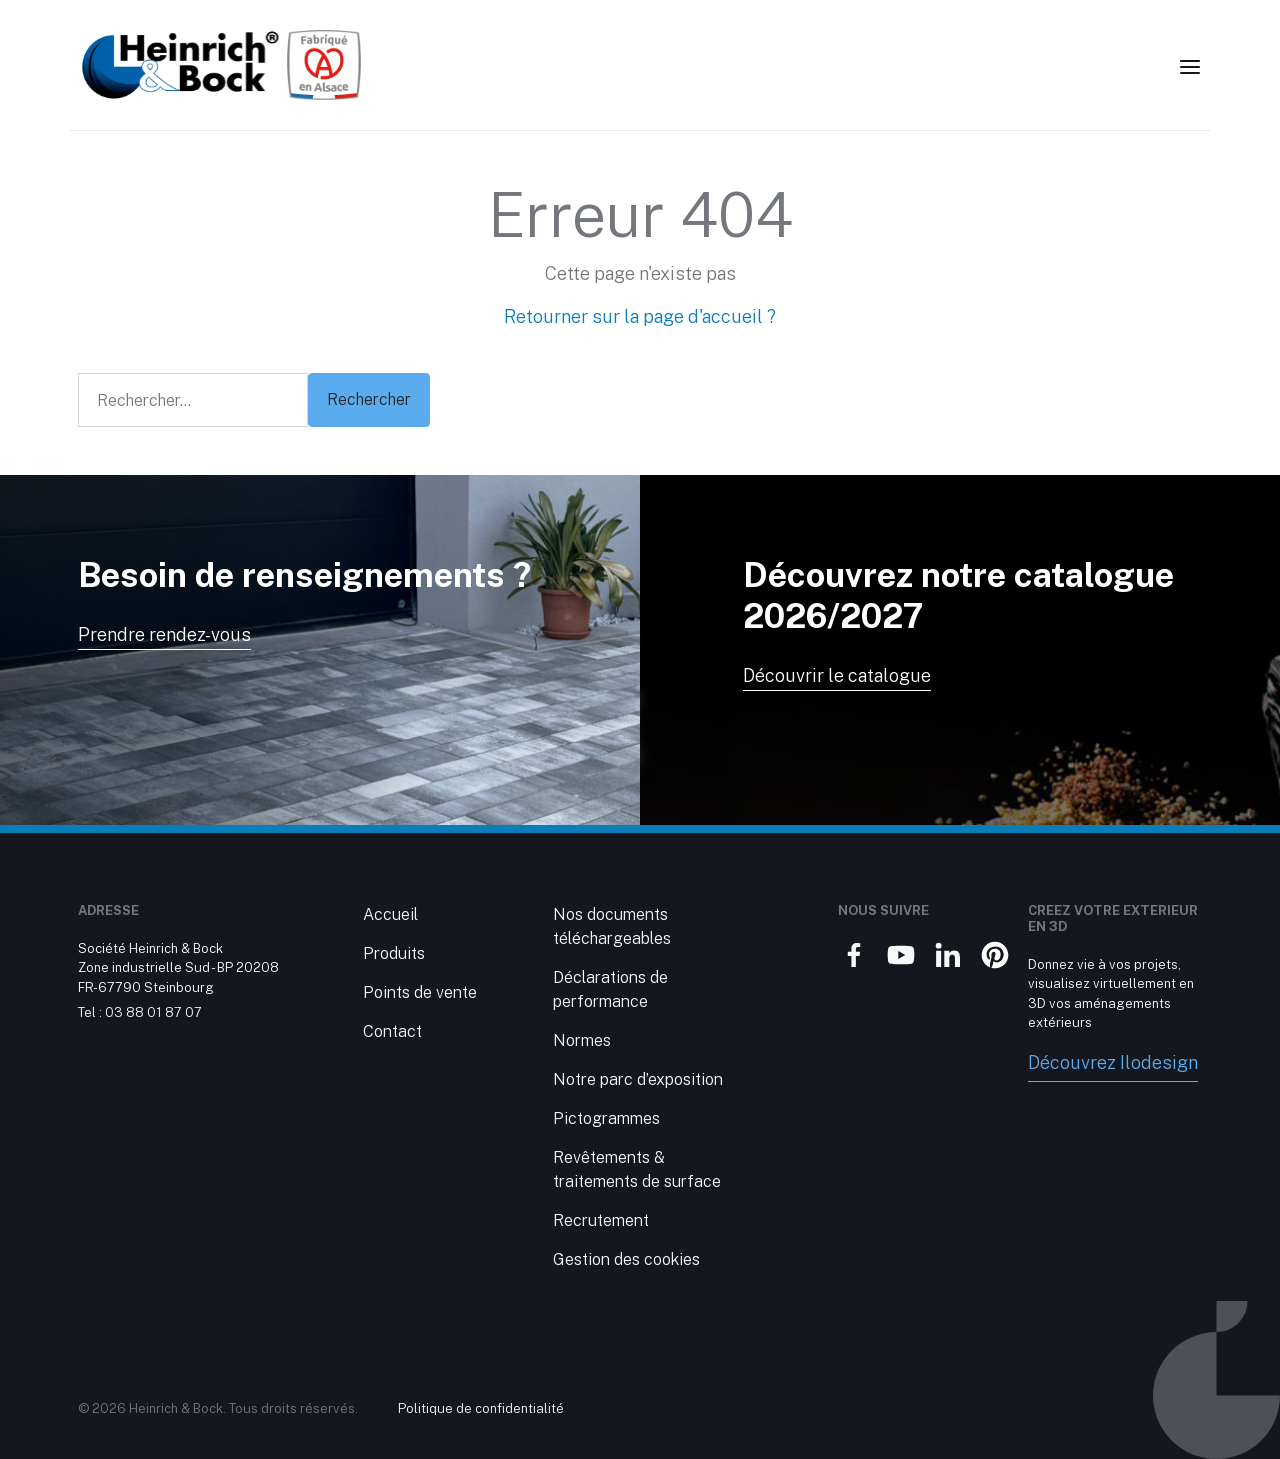  What do you see at coordinates (638, 1079) in the screenshot?
I see `Notre parc d’exposition` at bounding box center [638, 1079].